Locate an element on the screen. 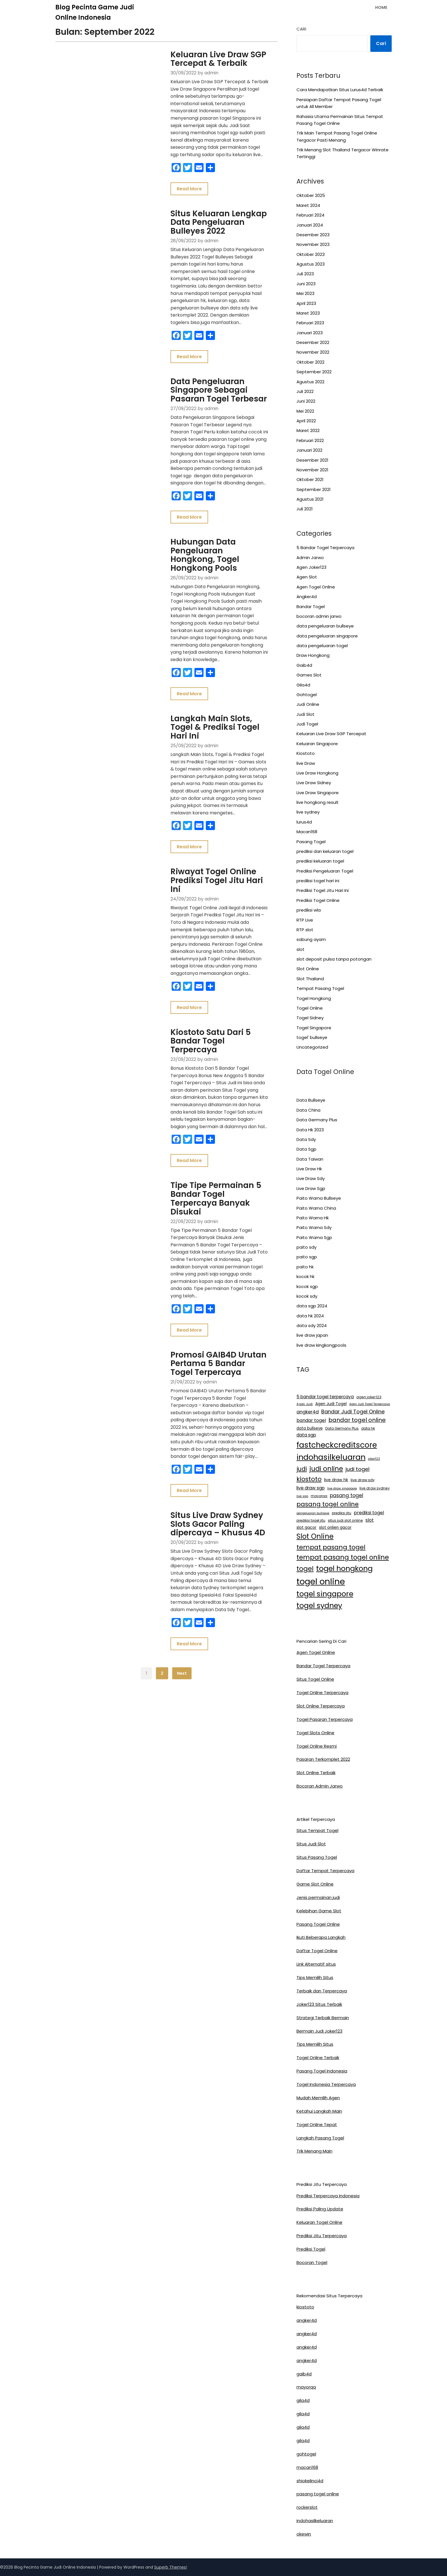 This screenshot has width=447, height=2576. Admin Jarwo is located at coordinates (310, 558).